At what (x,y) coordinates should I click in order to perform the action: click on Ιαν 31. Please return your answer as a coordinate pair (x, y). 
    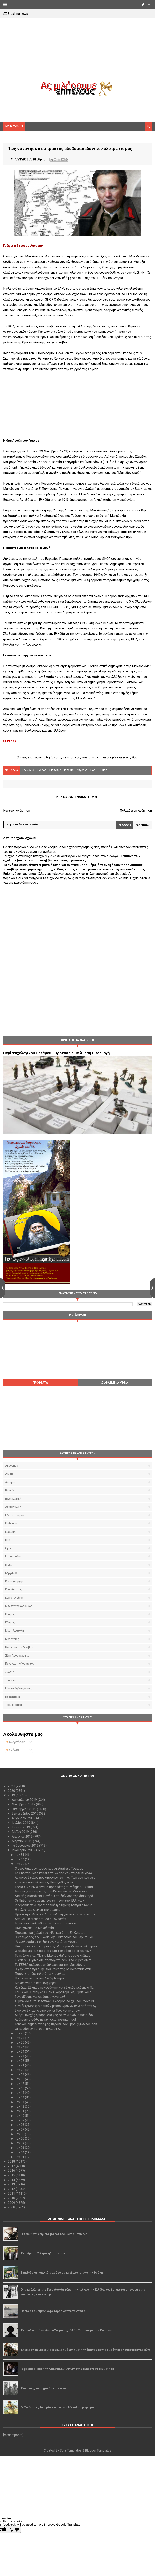
    Looking at the image, I should click on (20, 1855).